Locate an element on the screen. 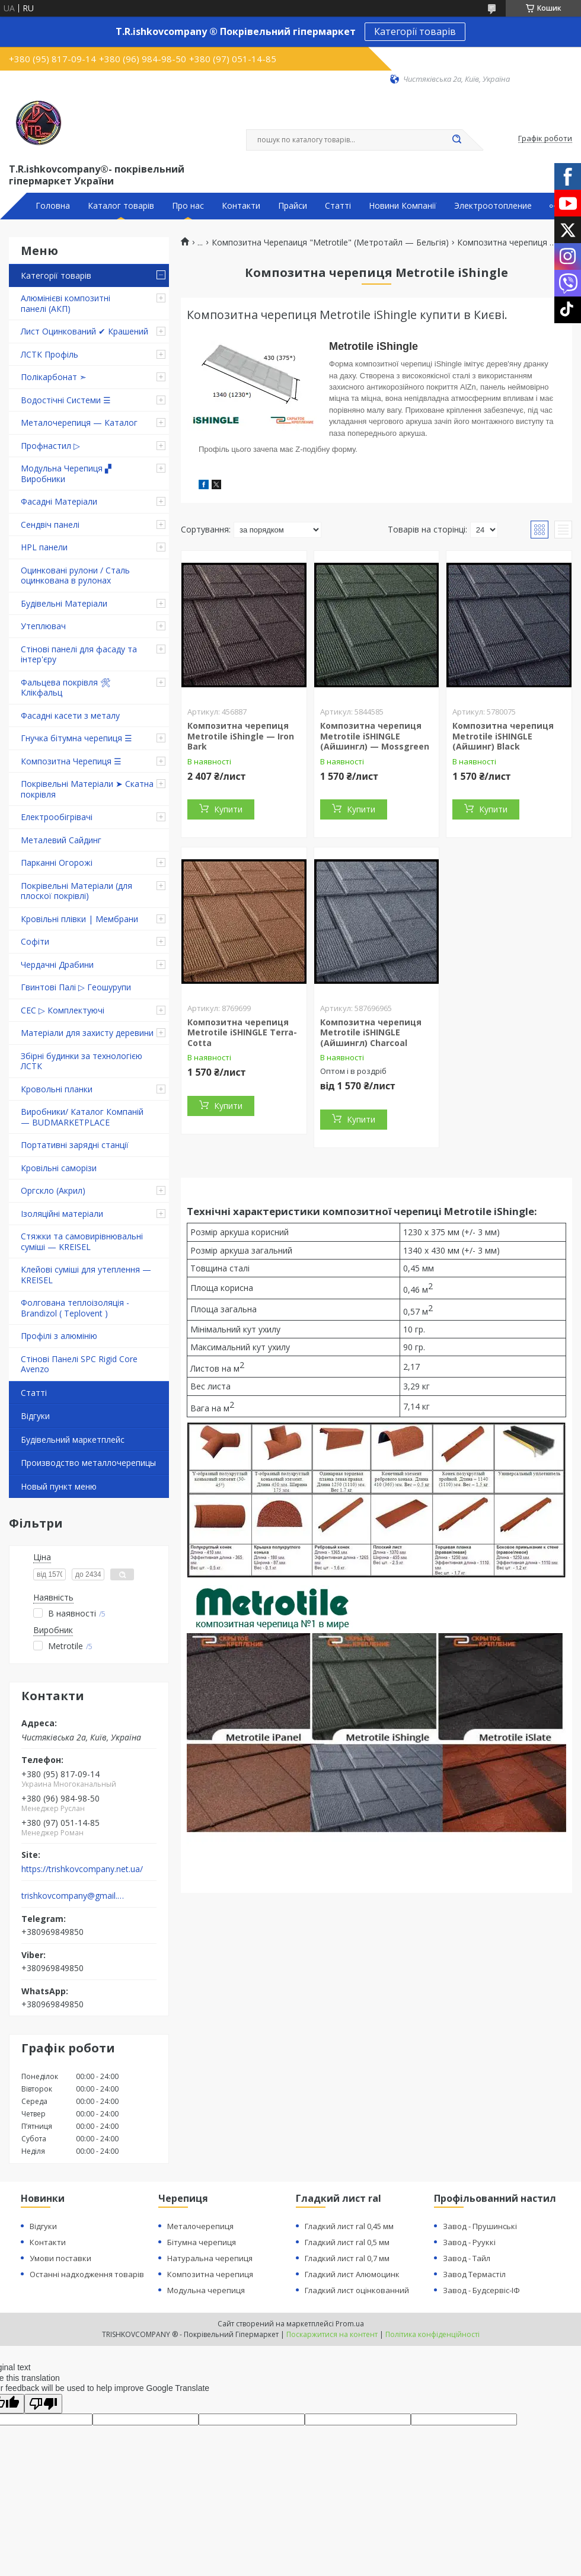 The image size is (581, 2576). Композитна черепиця Metrotile iSHINGLE (Айшингл) Charcoal is located at coordinates (371, 1032).